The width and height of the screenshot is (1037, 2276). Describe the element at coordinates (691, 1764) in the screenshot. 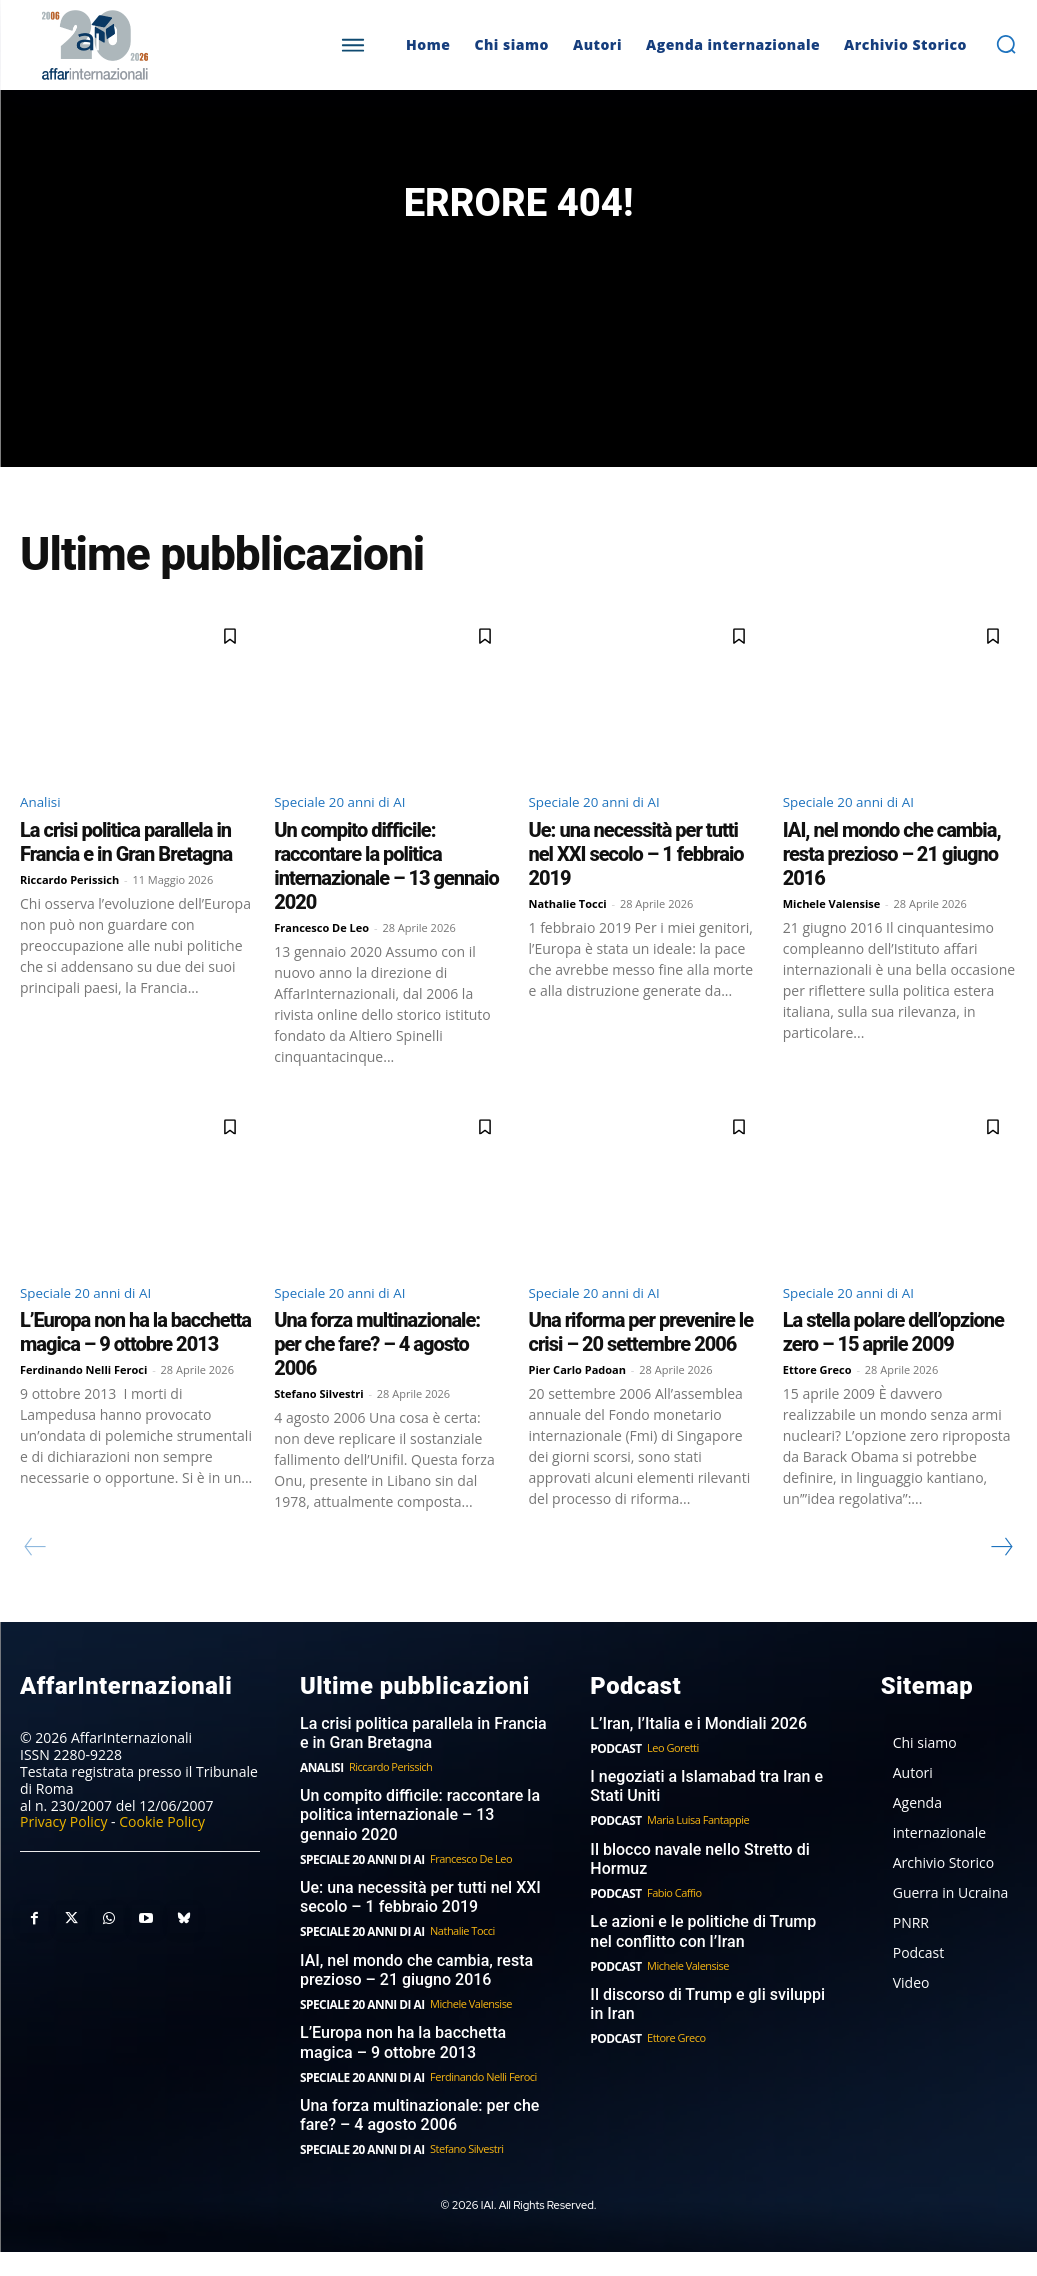

I see `L’Iran, l’Italia e i Mondiali 2026` at that location.